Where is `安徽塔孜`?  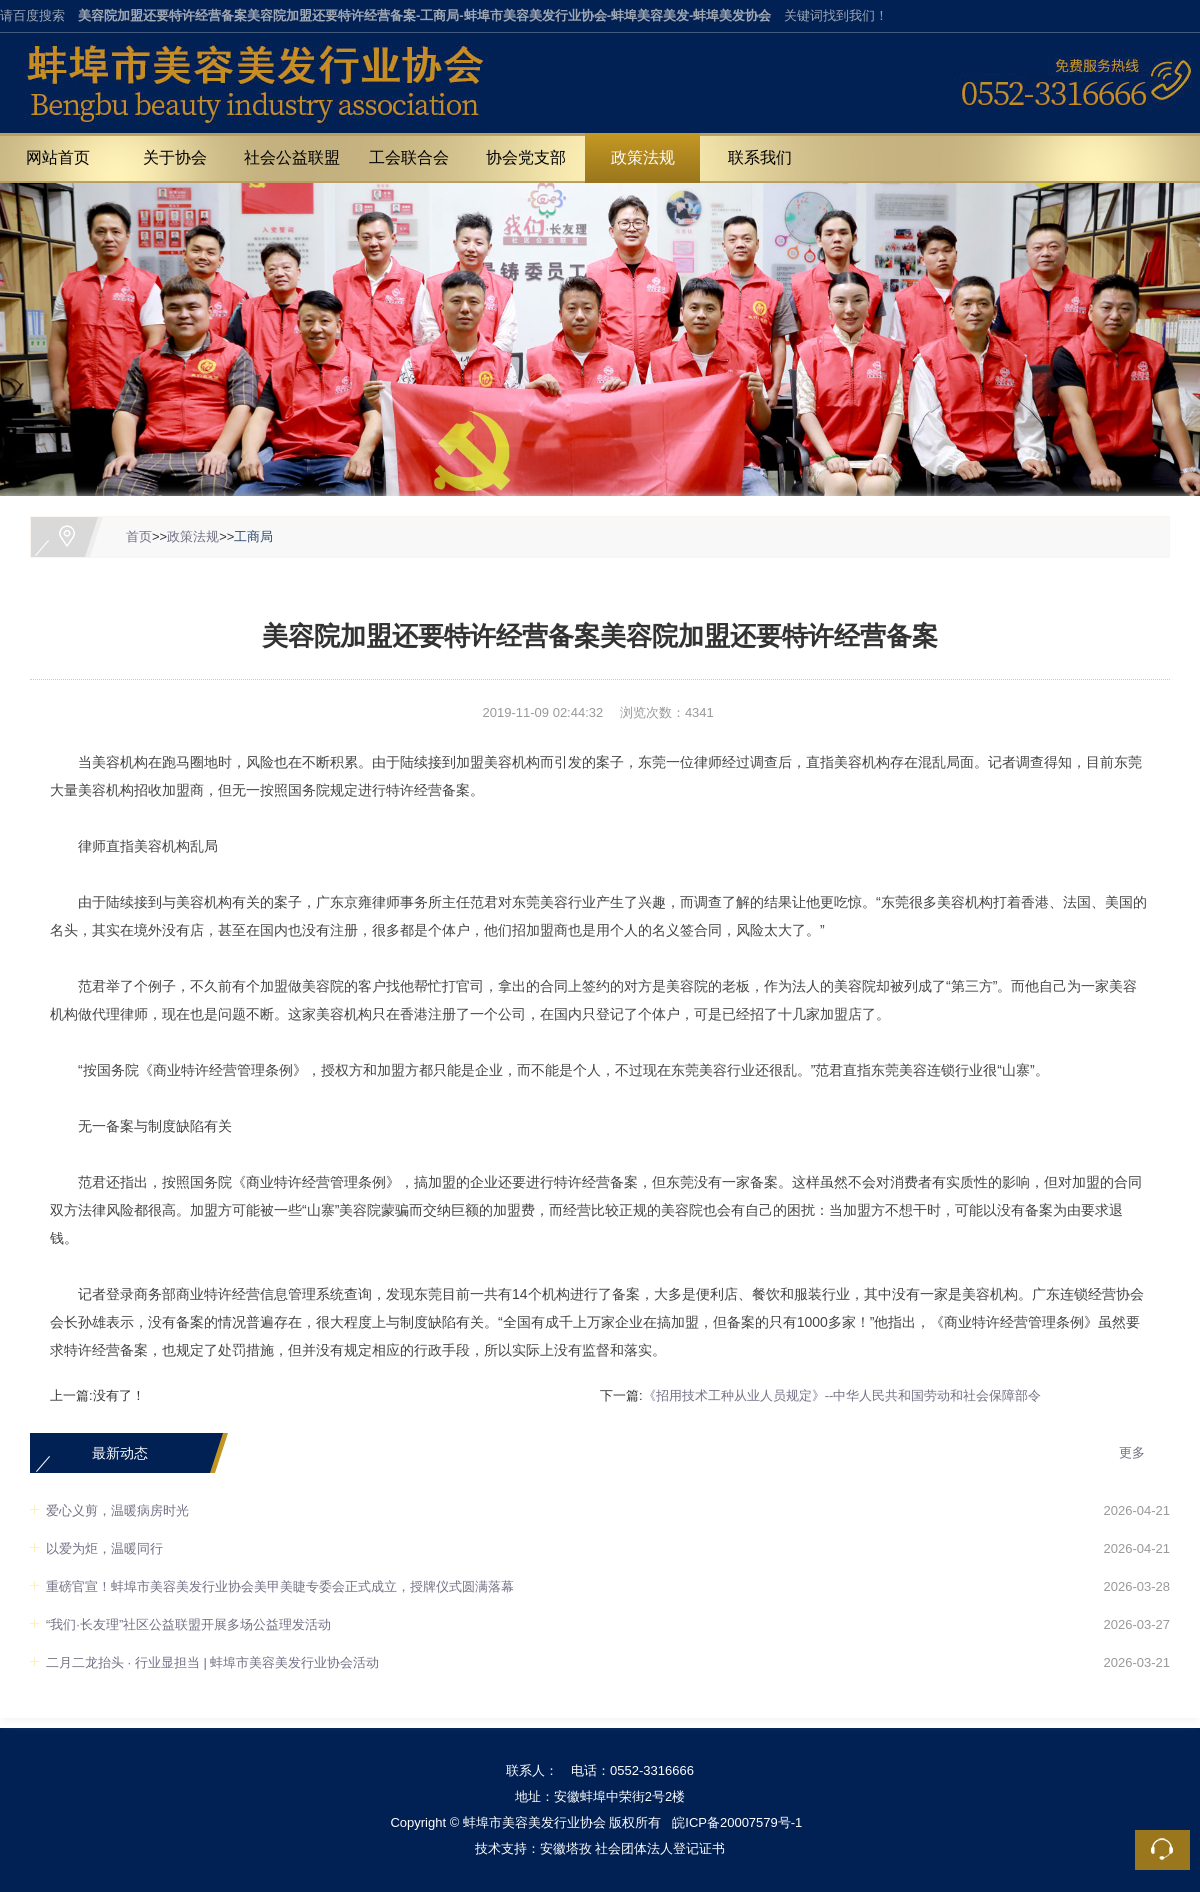 安徽塔孜 is located at coordinates (566, 1848).